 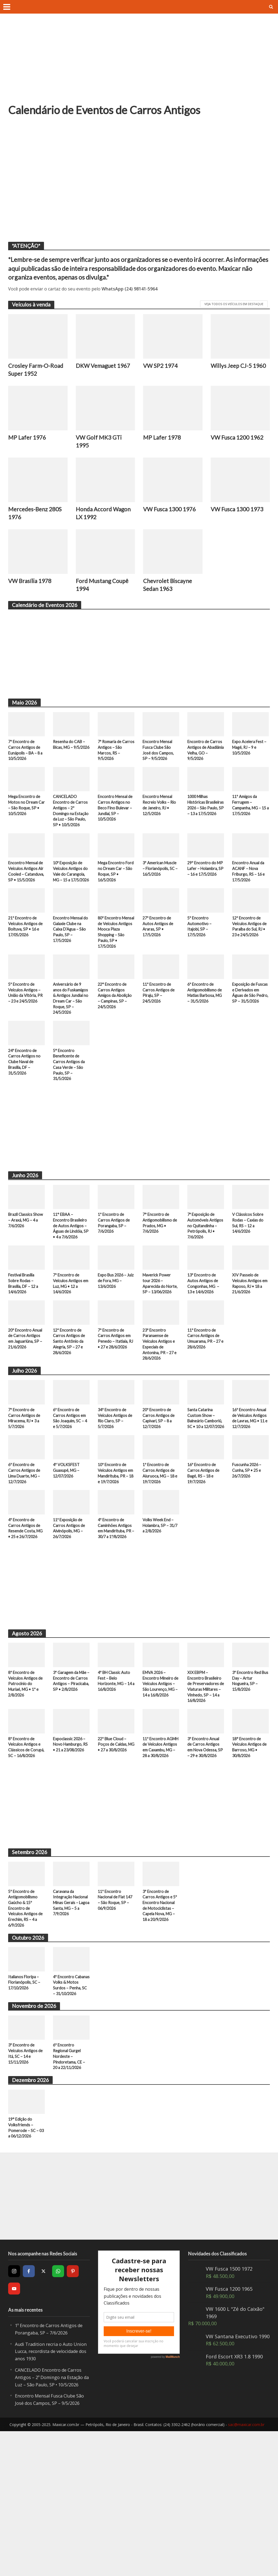 What do you see at coordinates (239, 439) in the screenshot?
I see `VW Fusca 1200 1962` at bounding box center [239, 439].